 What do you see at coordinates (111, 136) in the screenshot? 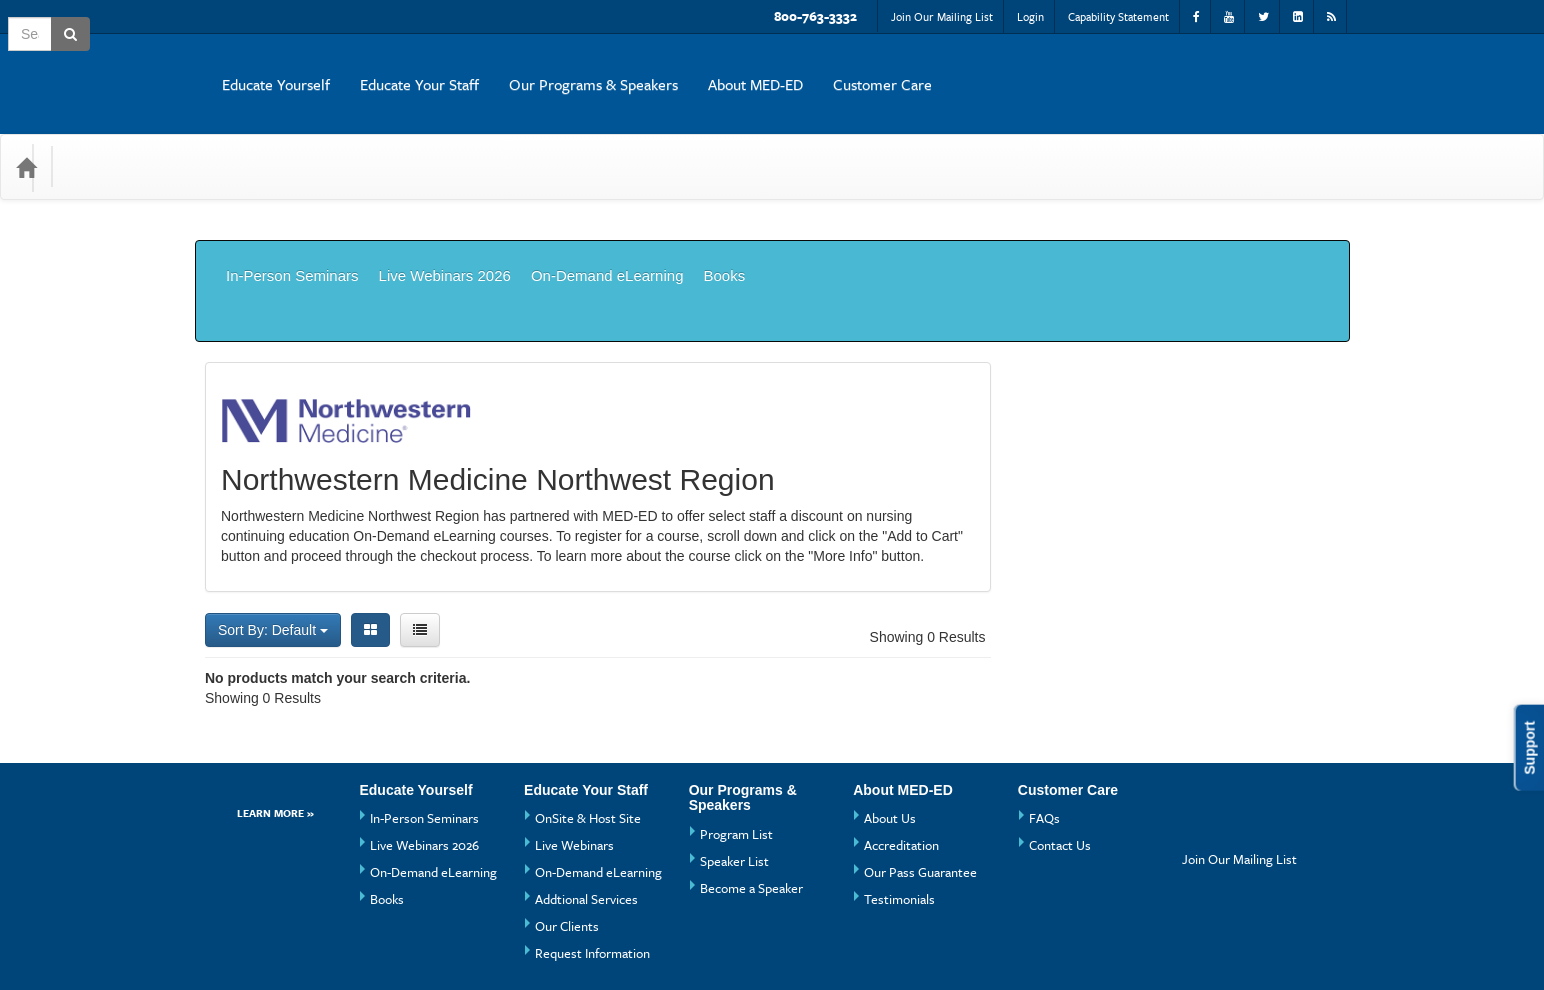
I see `Categories` at bounding box center [111, 136].